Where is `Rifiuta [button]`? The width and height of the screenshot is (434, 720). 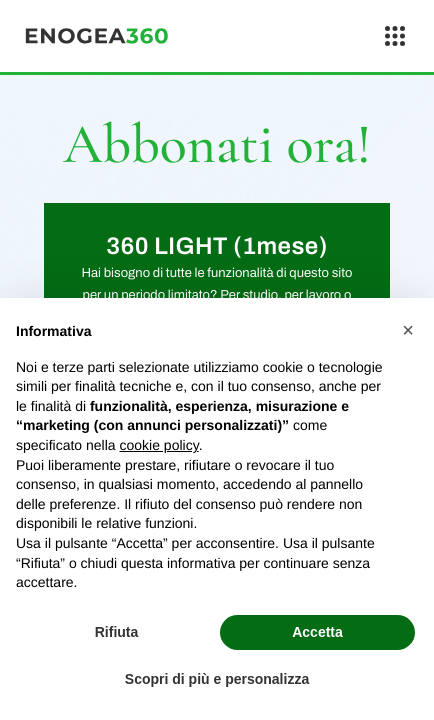
Rifiuta [button] is located at coordinates (117, 632).